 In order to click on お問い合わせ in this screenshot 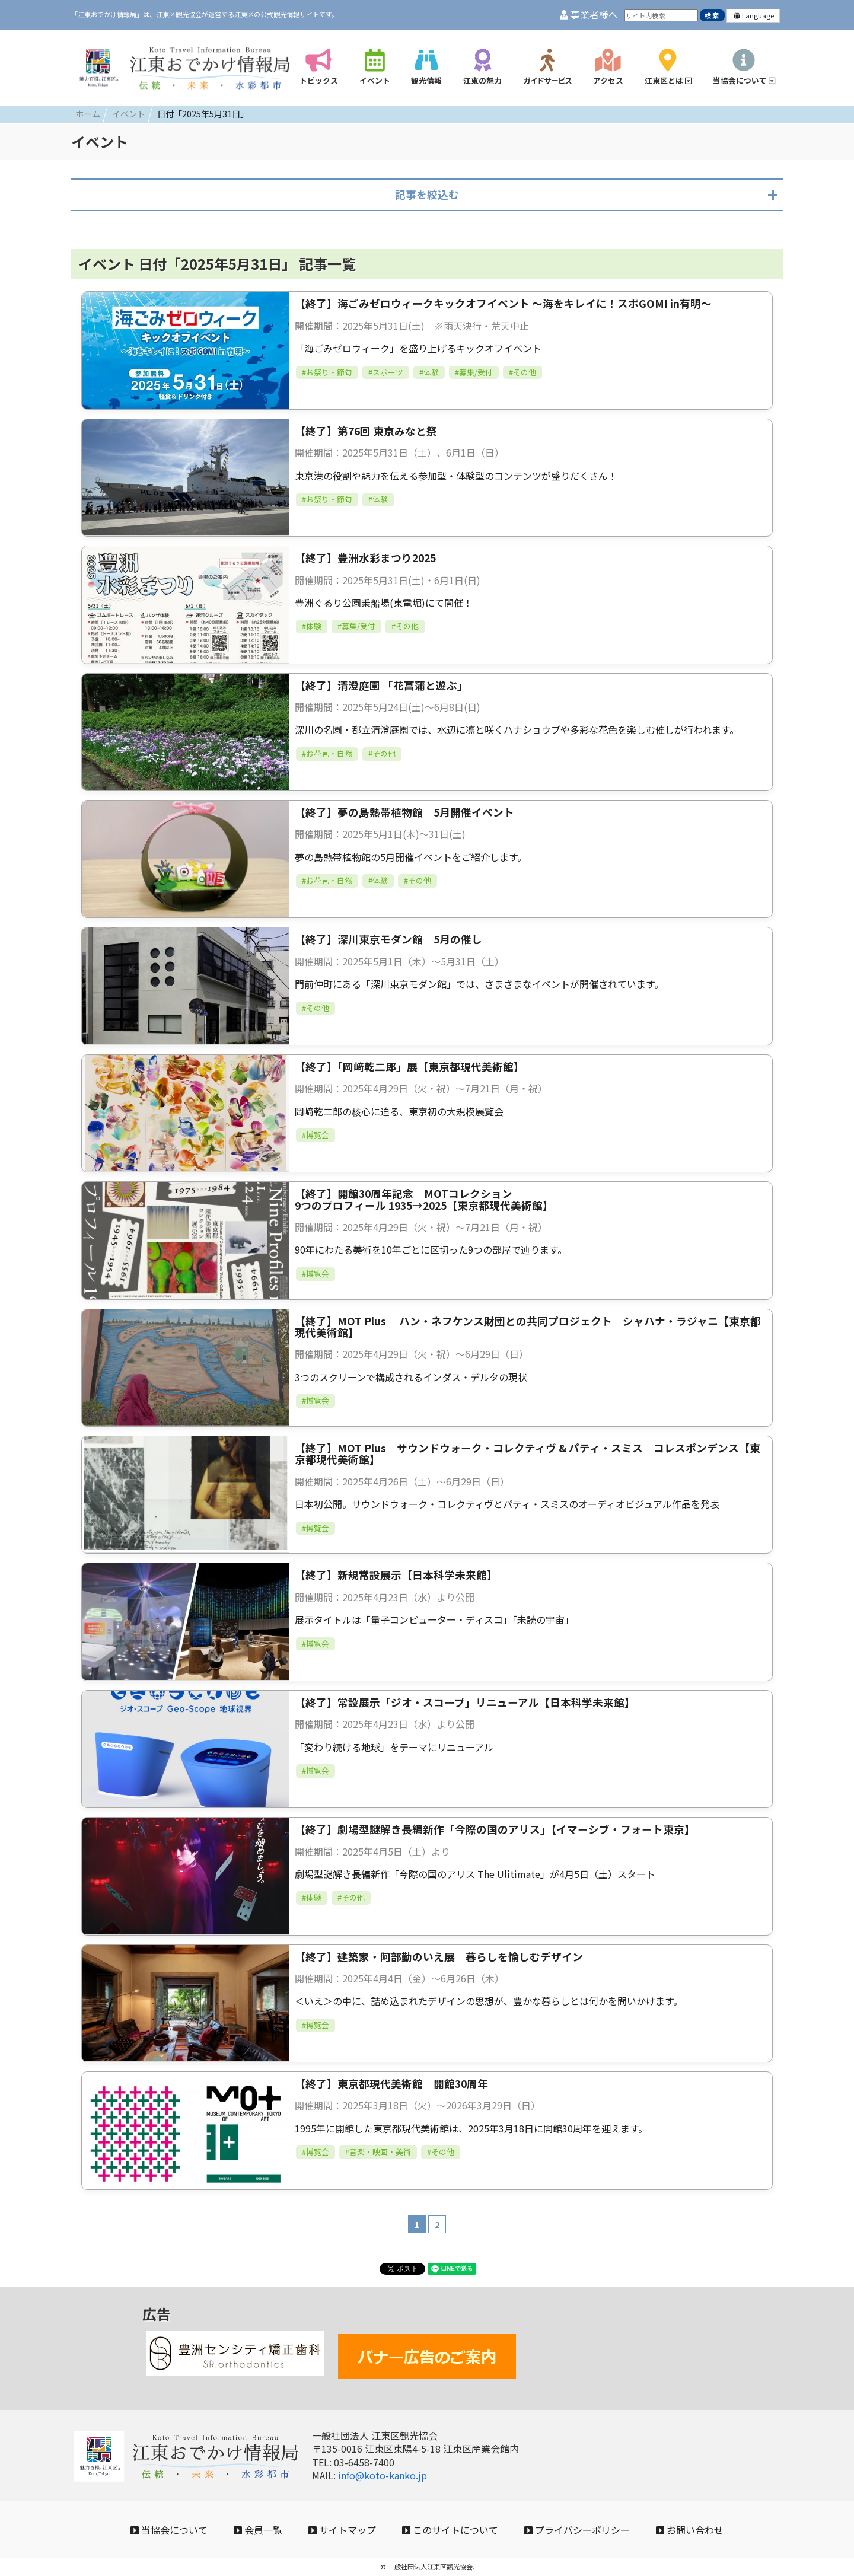, I will do `click(690, 2530)`.